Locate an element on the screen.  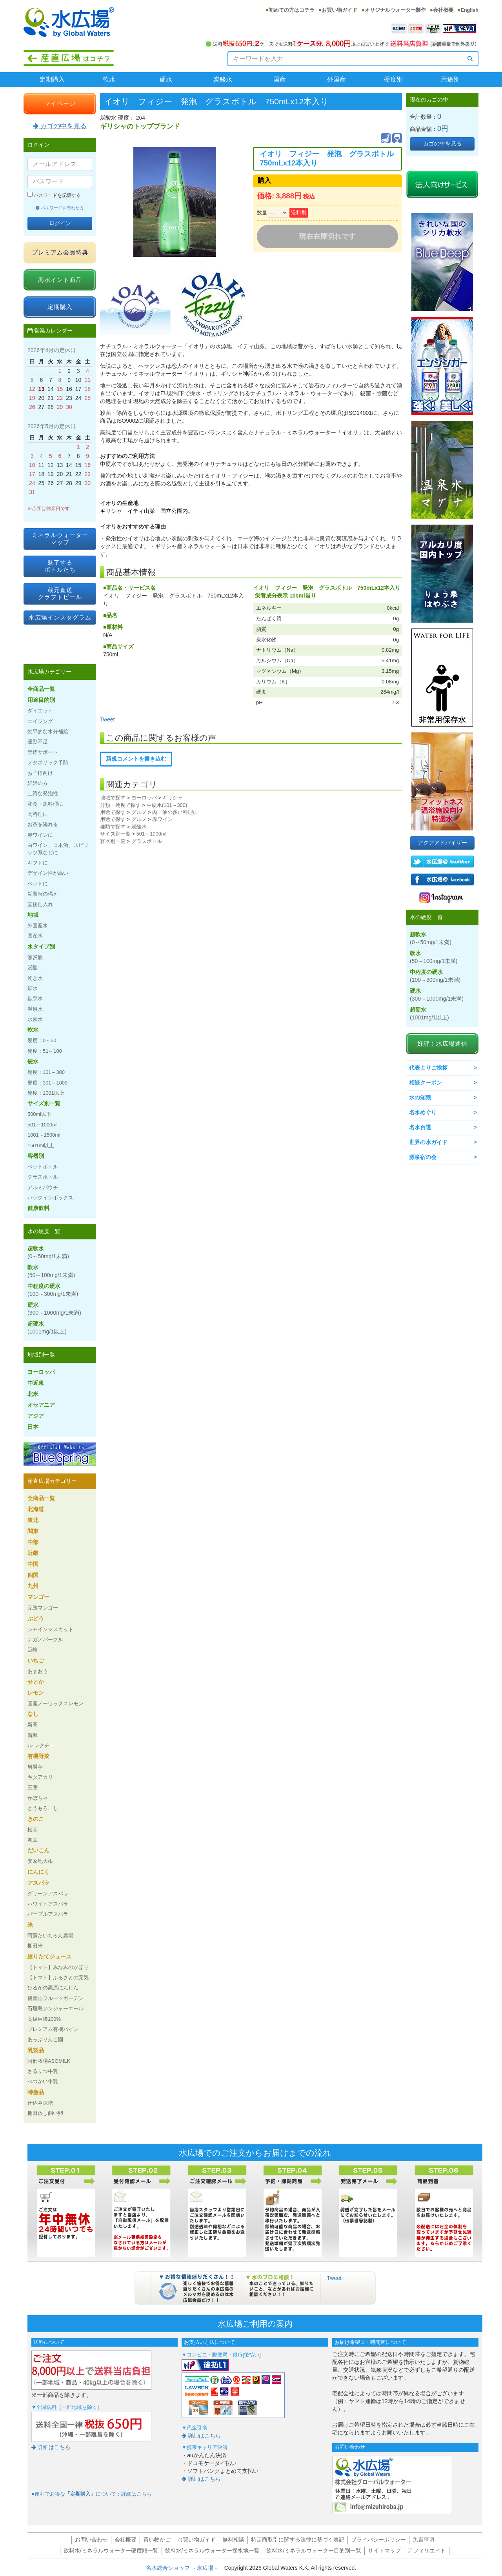
無炭酸 is located at coordinates (35, 957).